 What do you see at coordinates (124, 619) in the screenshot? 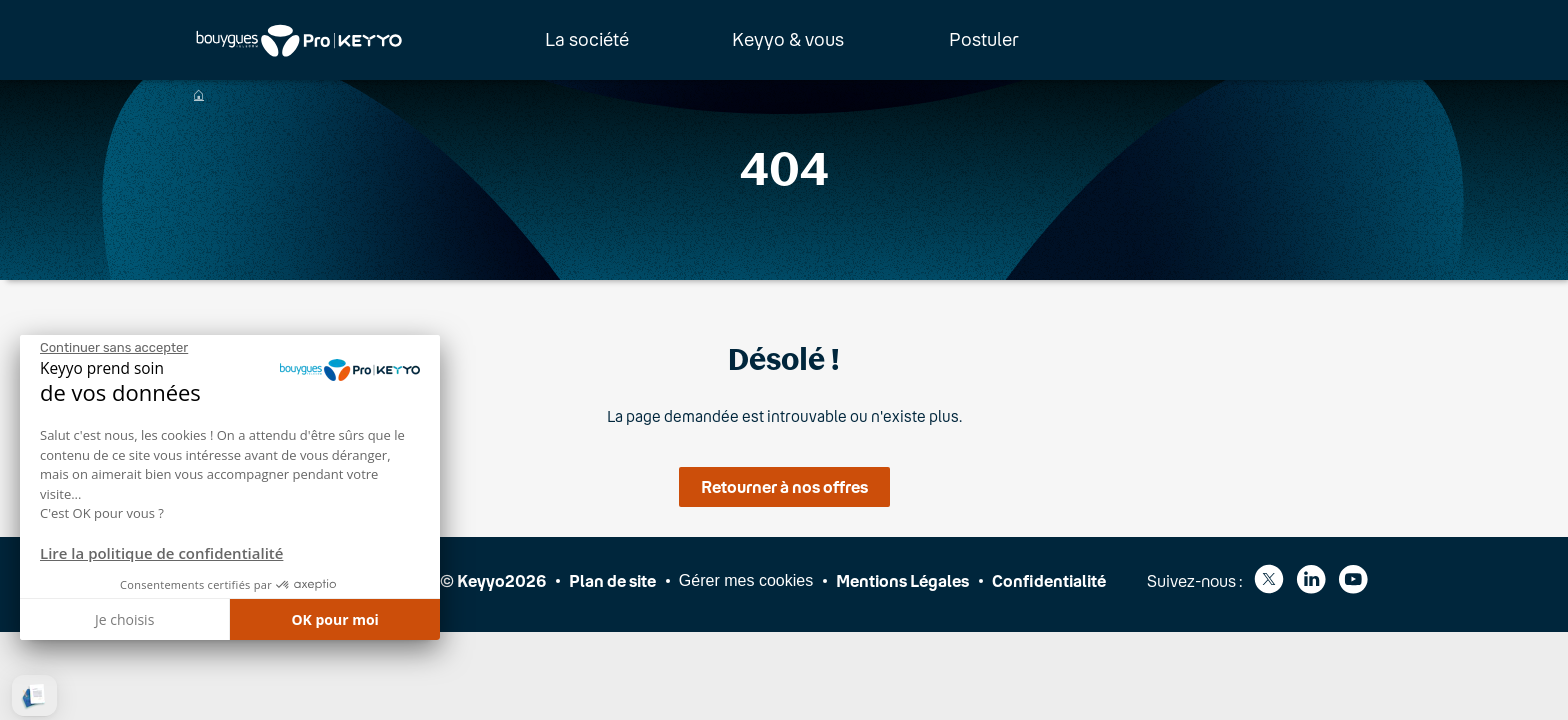
I see `Je choisis [Je choisis les cookies à configurer]` at bounding box center [124, 619].